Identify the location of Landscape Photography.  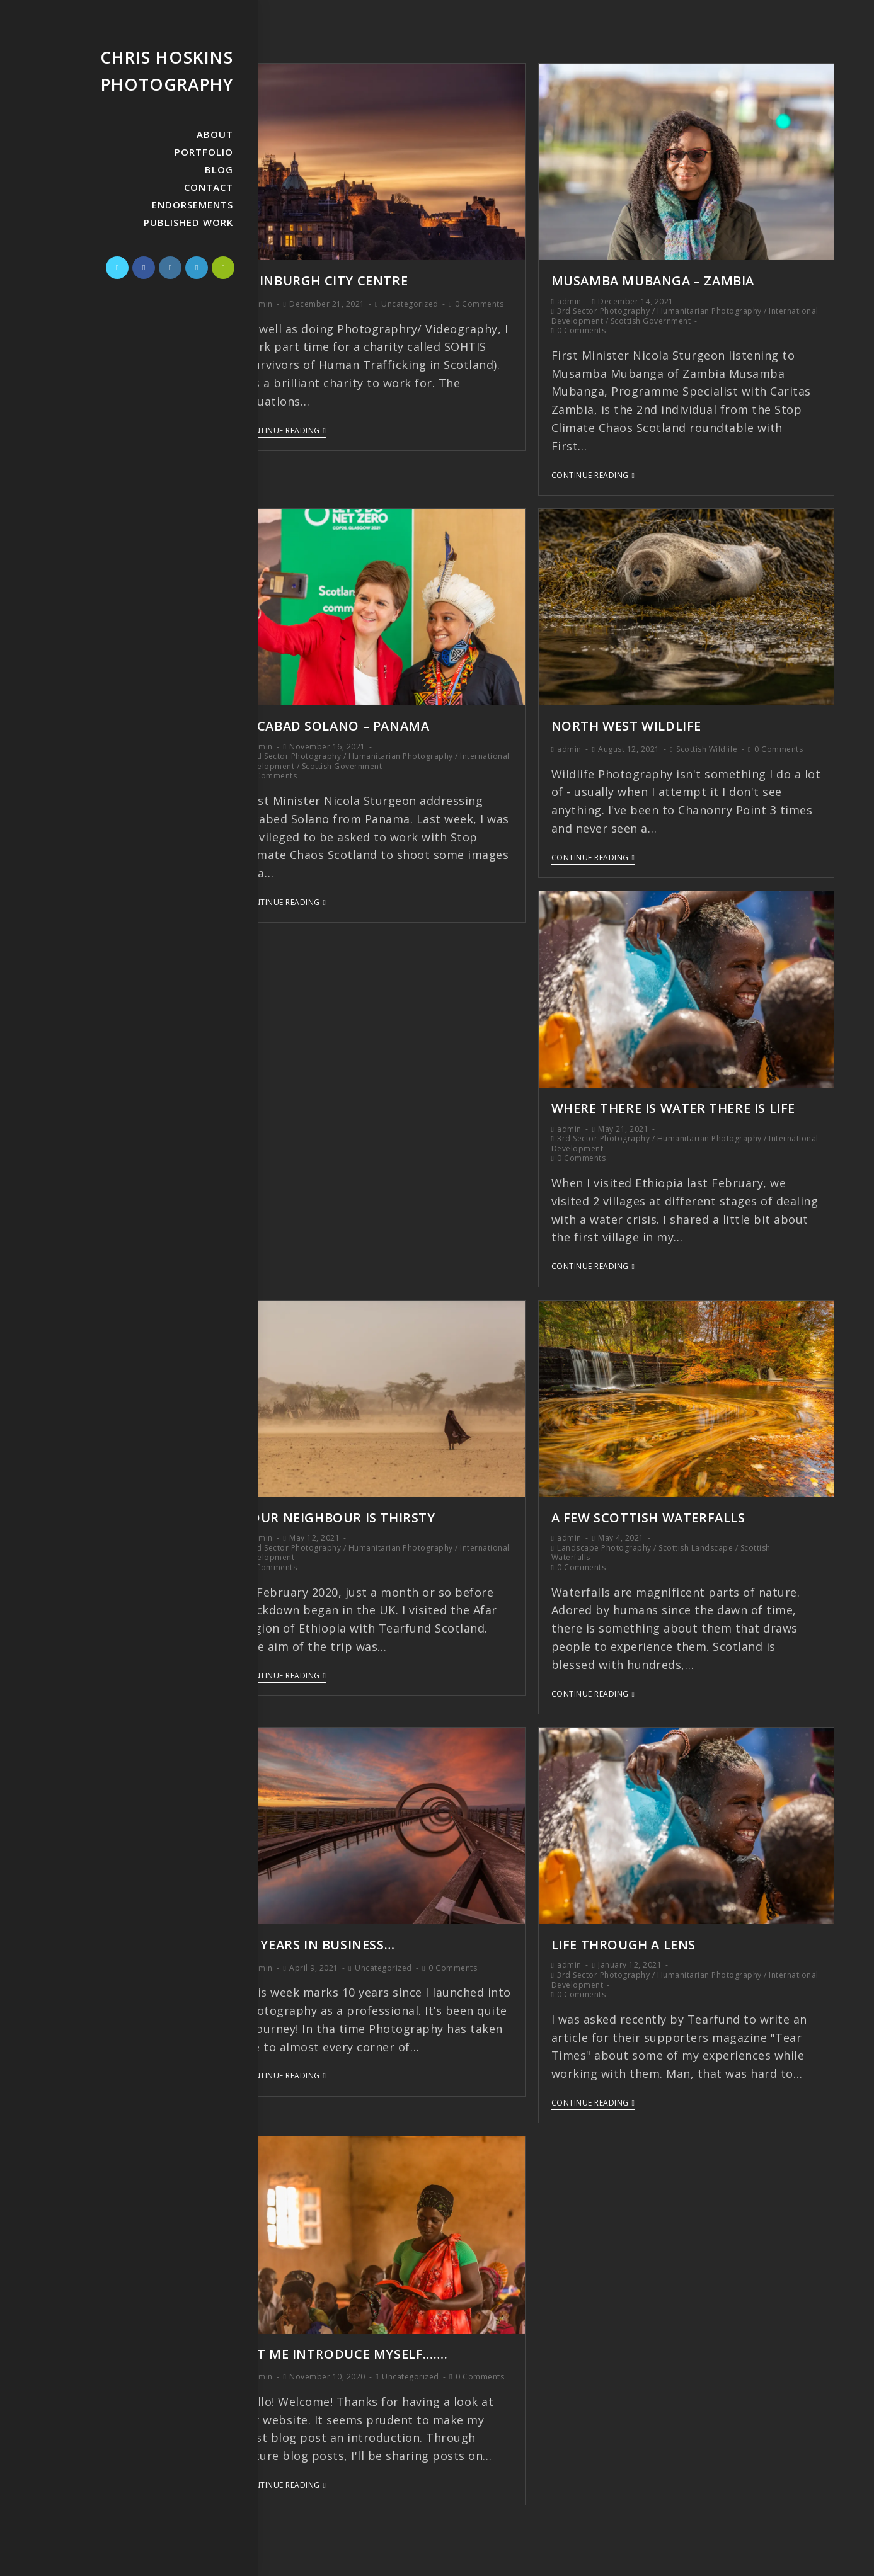
(604, 1544).